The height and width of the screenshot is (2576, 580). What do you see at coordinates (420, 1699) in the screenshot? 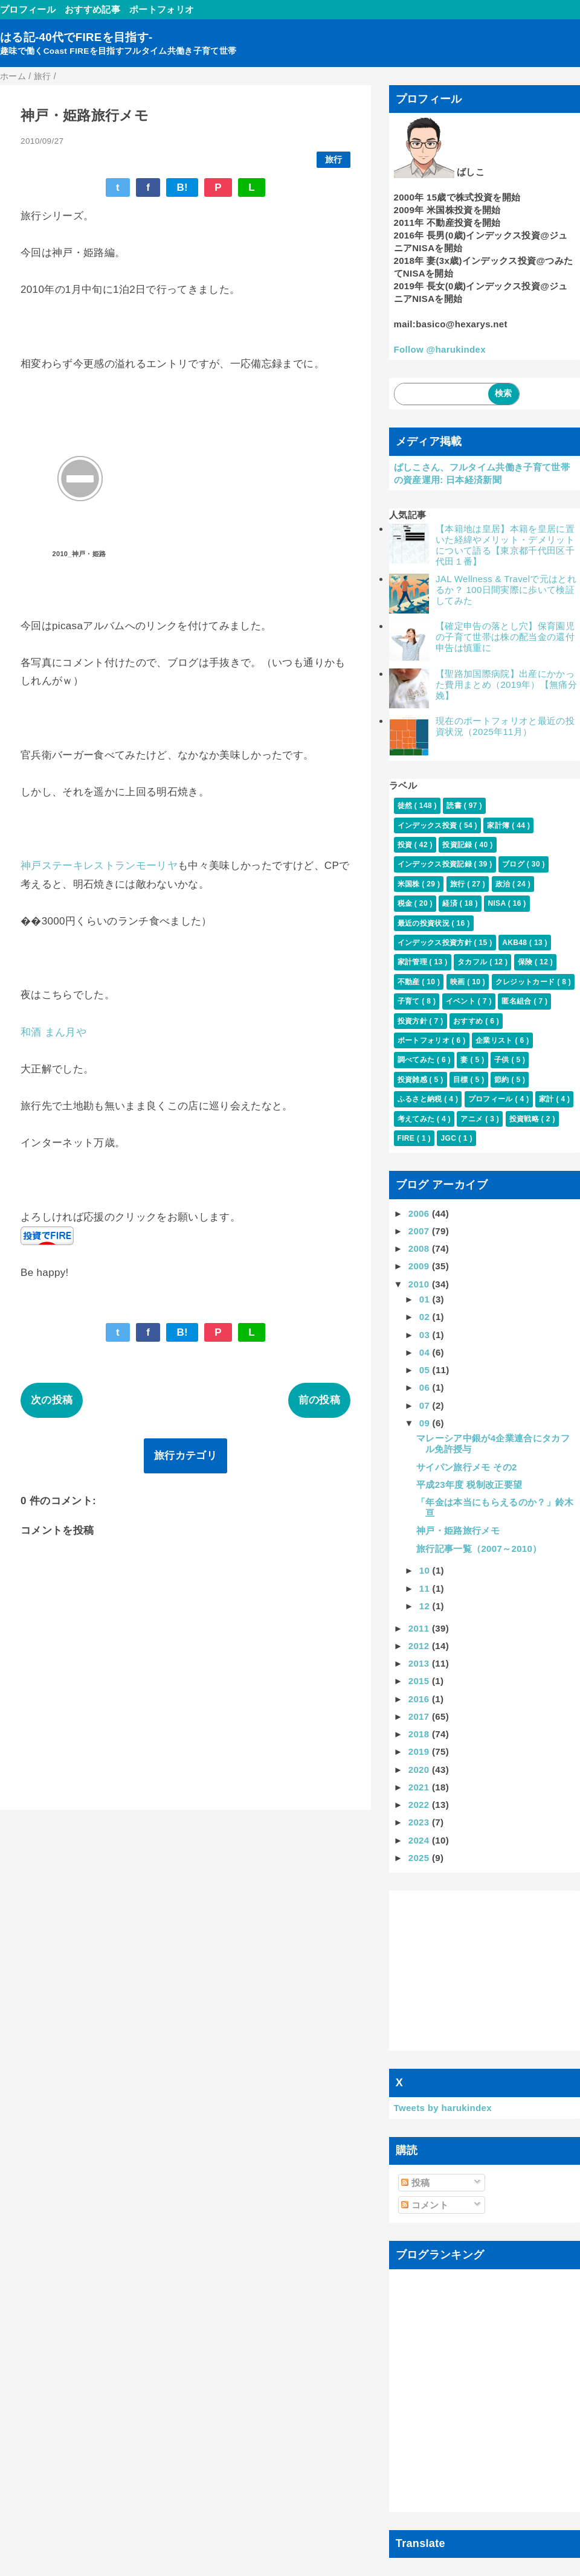
I see `2016` at bounding box center [420, 1699].